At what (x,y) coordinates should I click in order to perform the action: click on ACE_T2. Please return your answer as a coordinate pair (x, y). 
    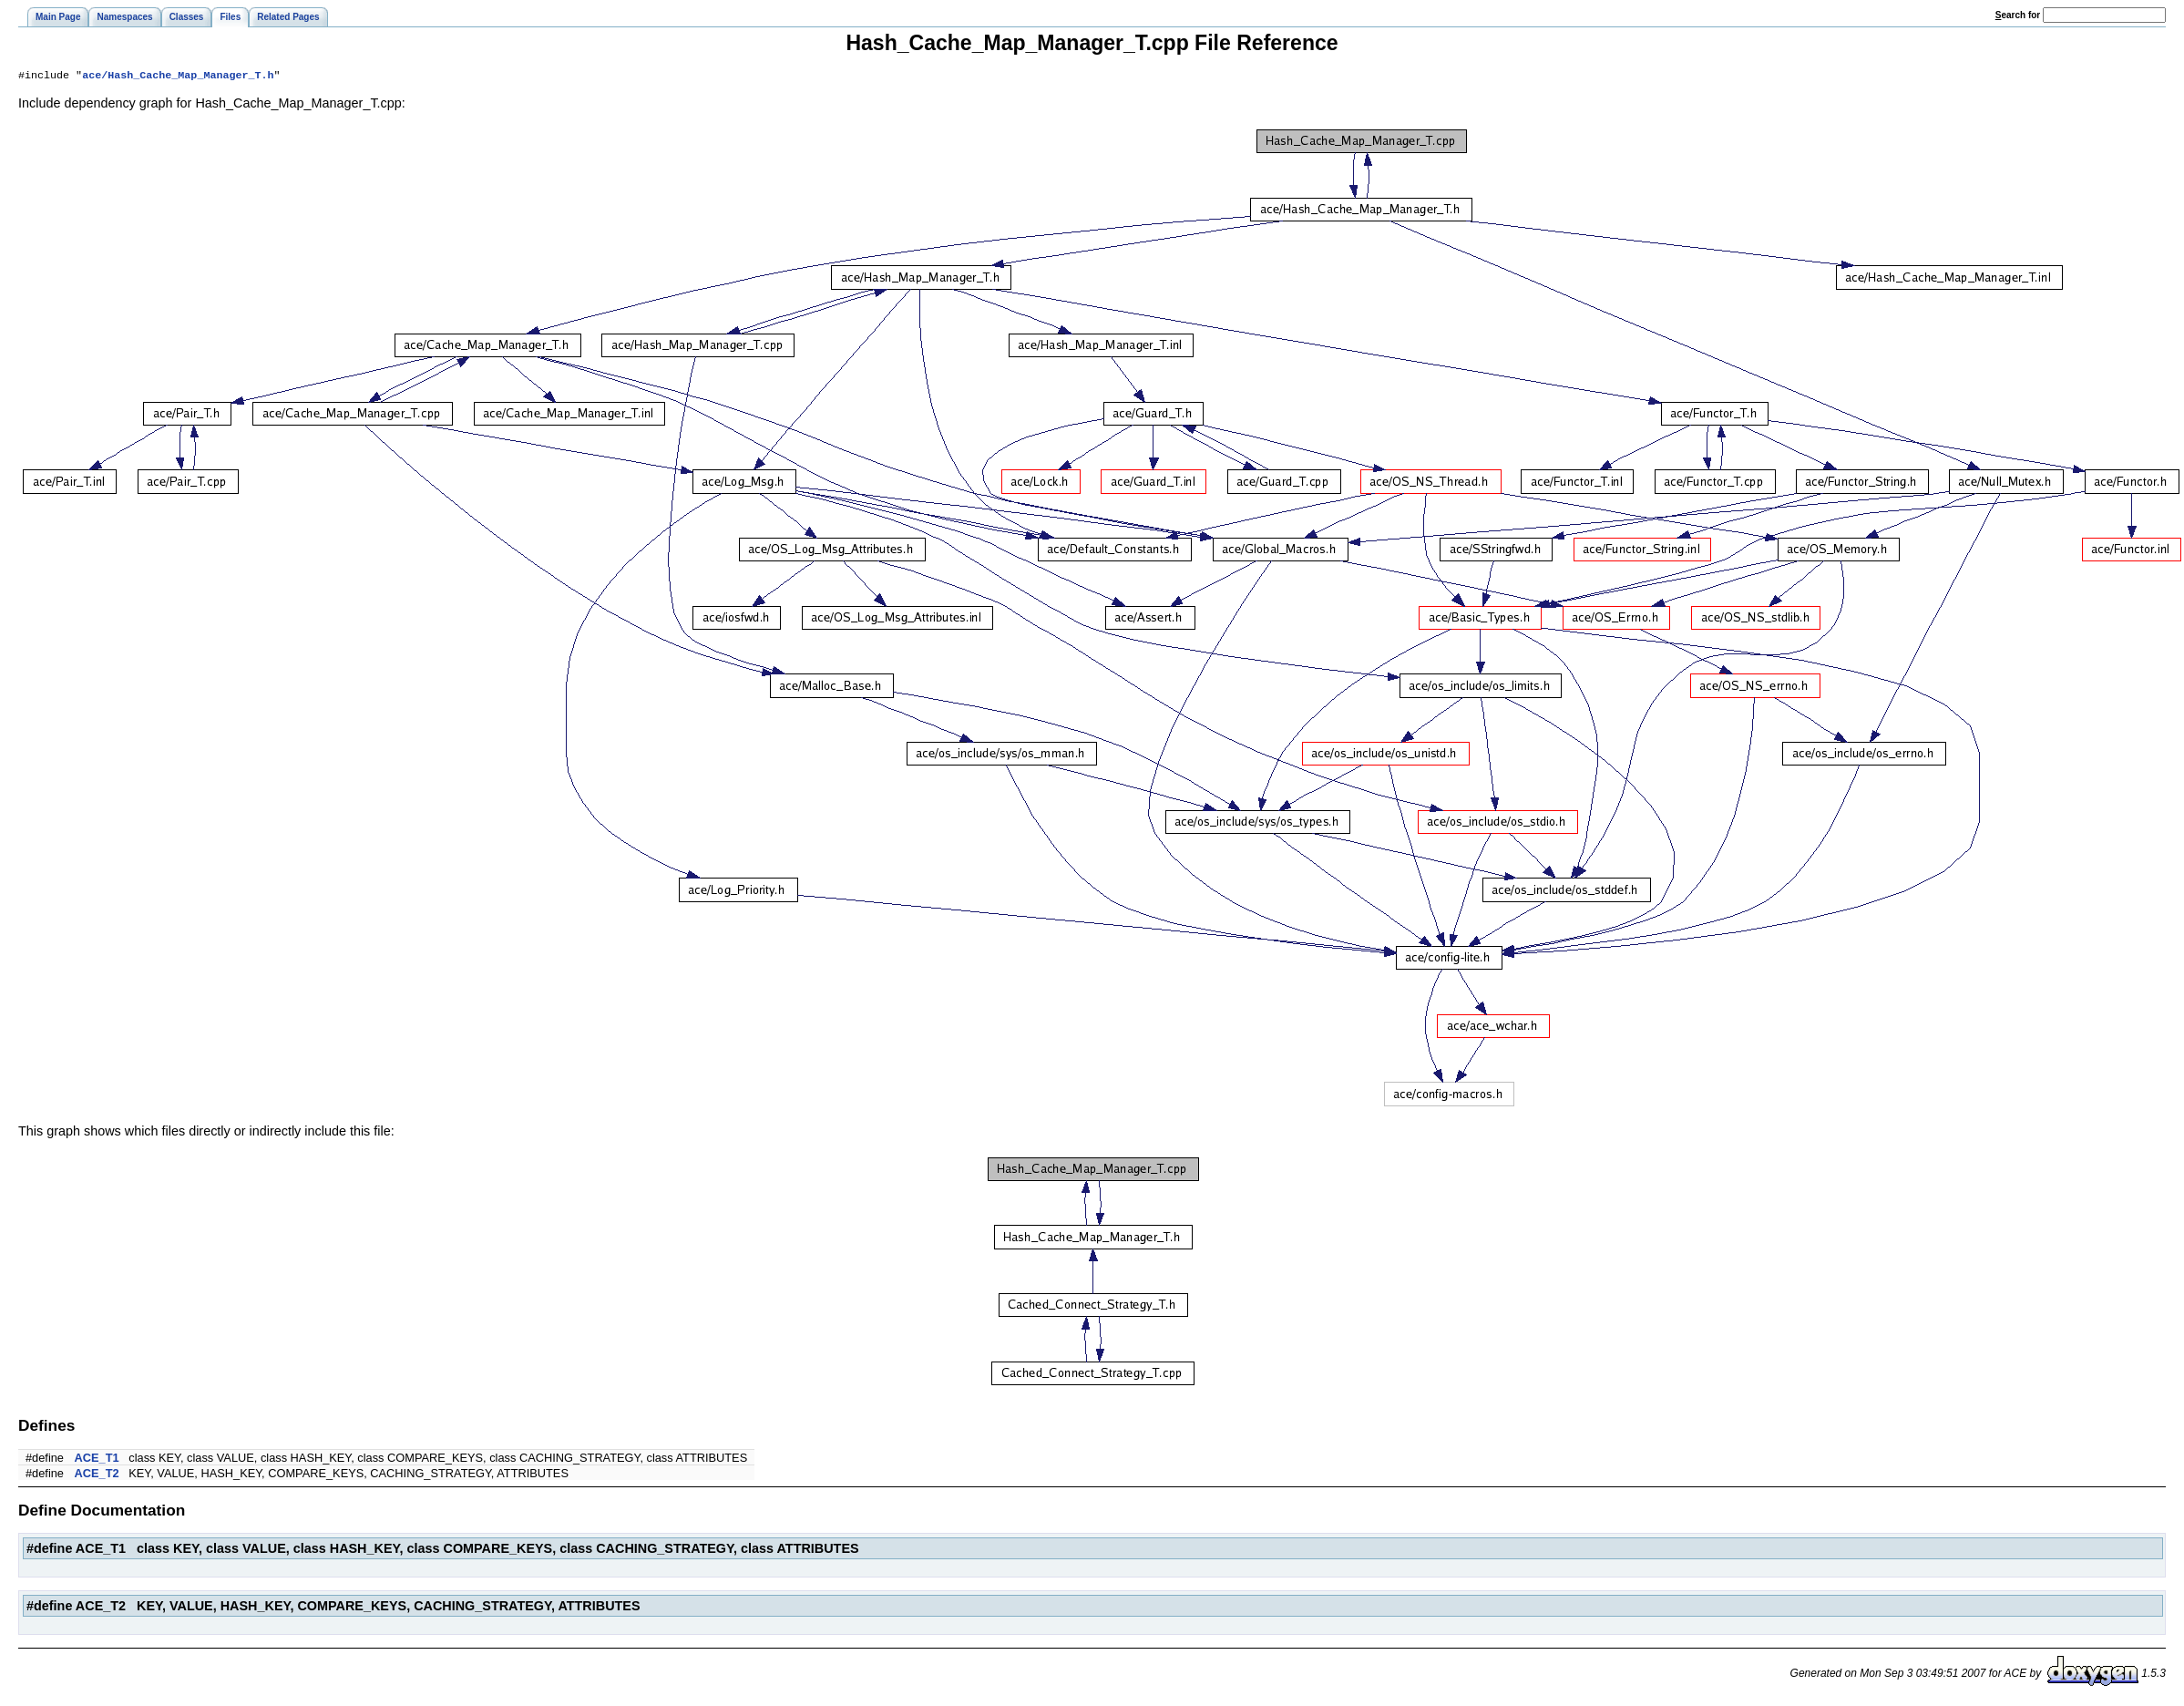
    Looking at the image, I should click on (97, 1475).